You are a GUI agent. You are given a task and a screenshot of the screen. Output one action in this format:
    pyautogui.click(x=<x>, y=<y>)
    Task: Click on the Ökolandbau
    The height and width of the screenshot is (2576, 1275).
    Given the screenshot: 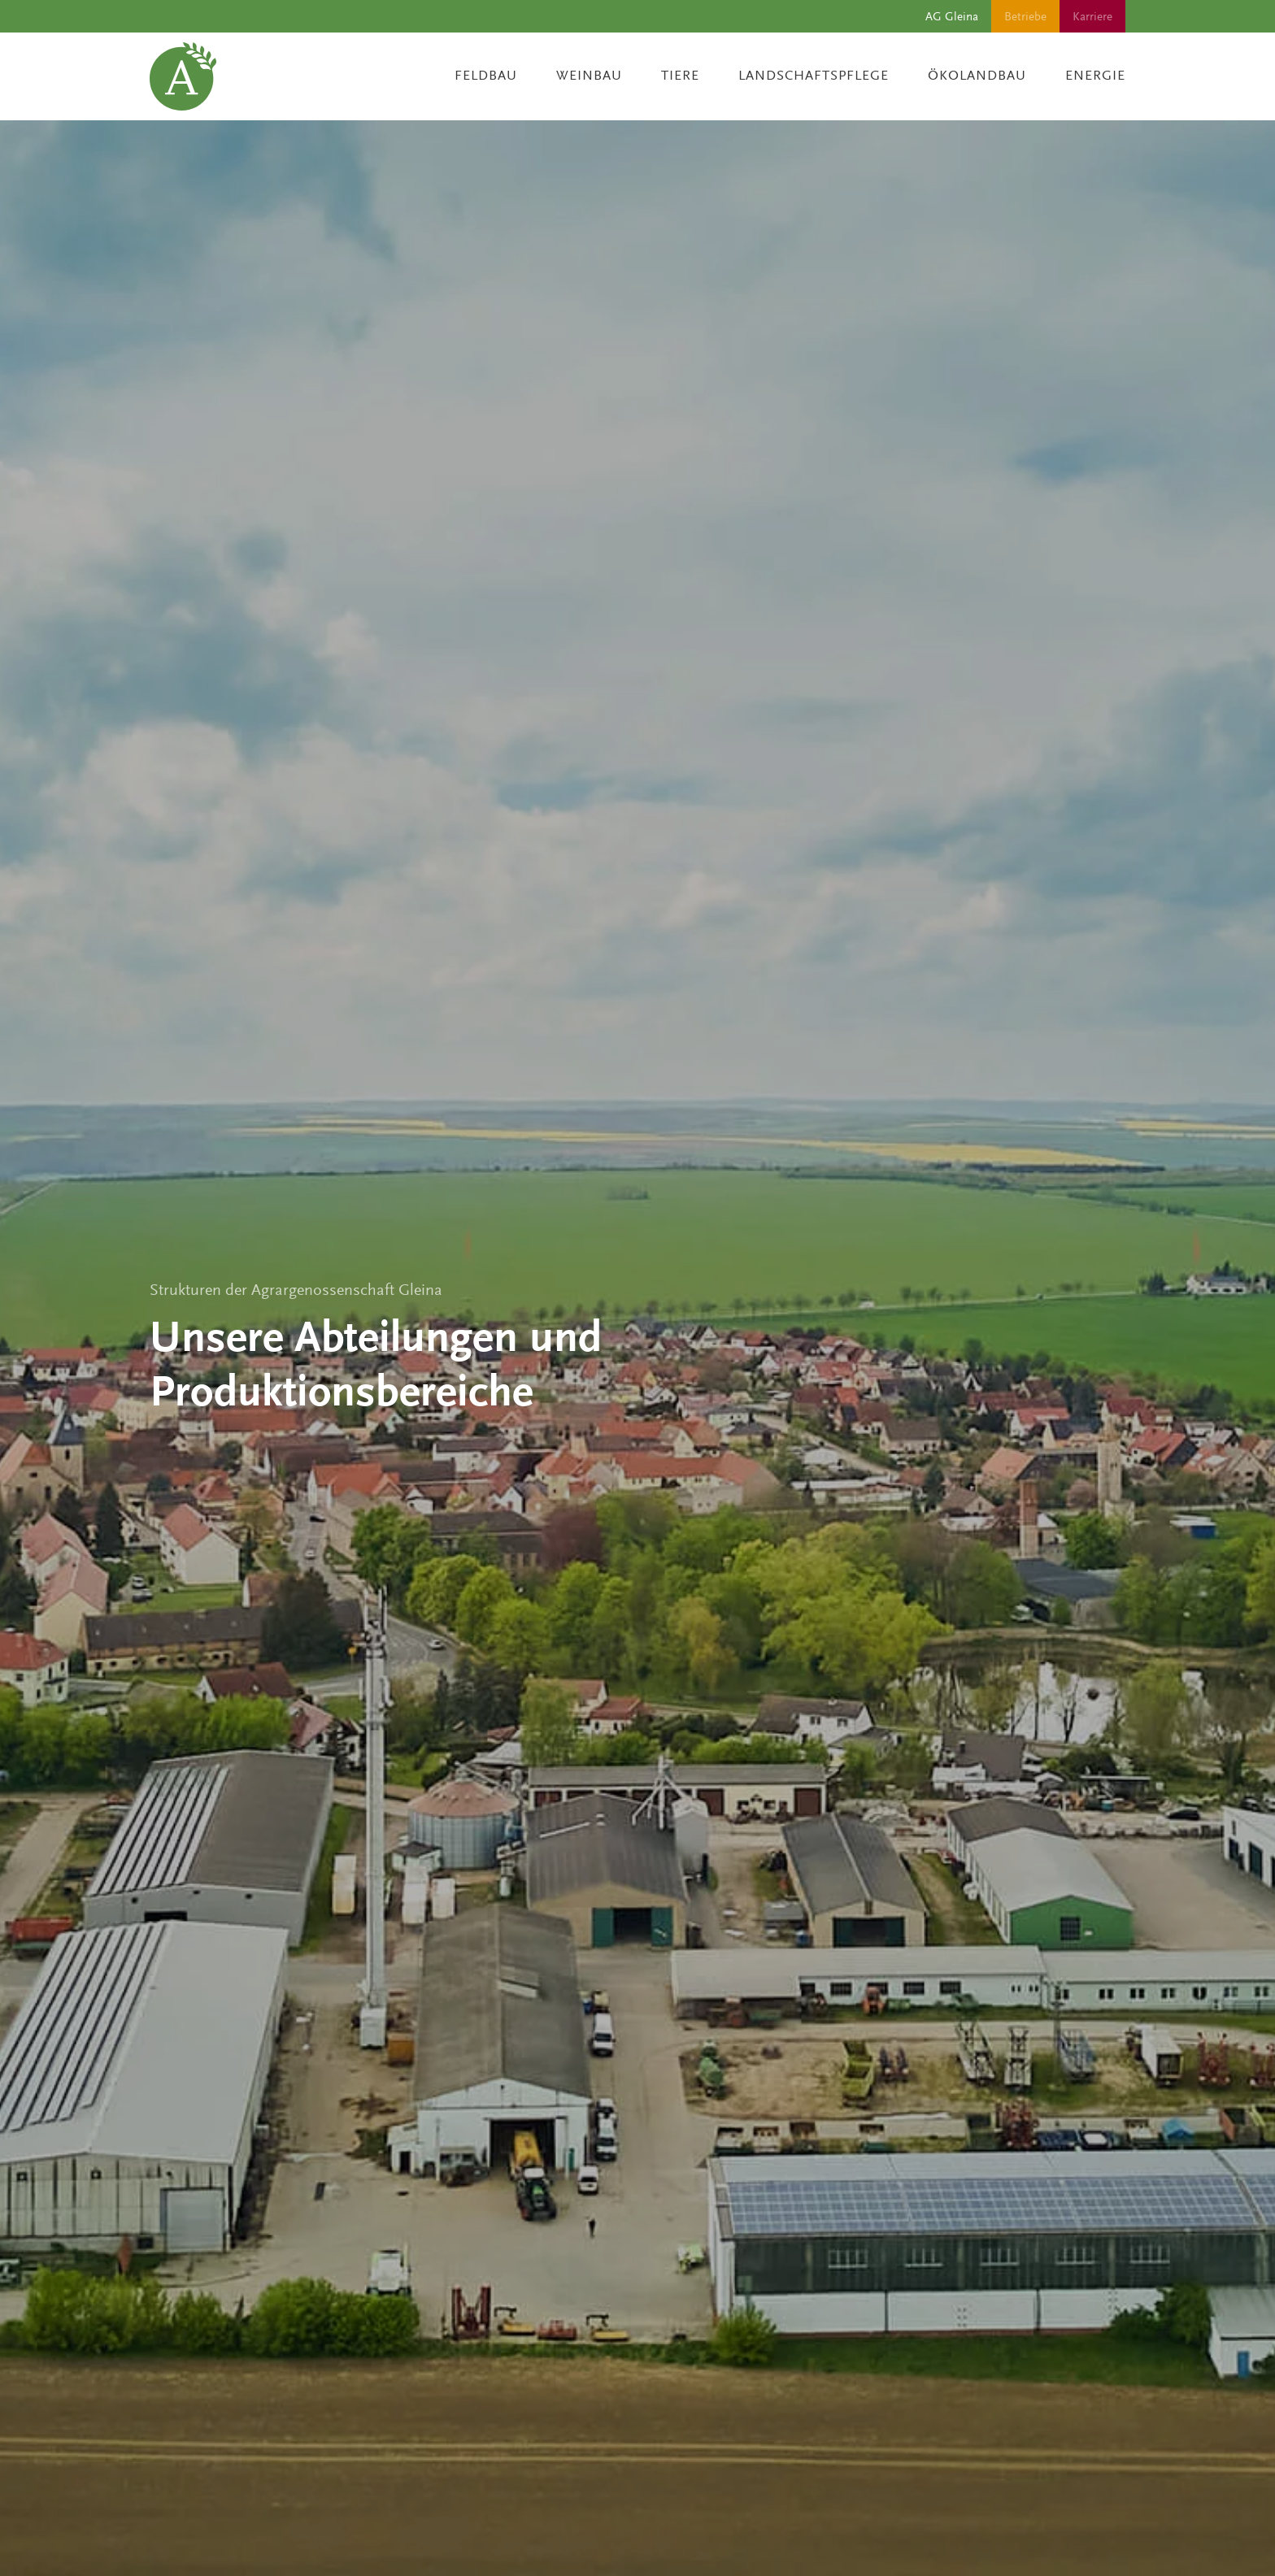 What is the action you would take?
    pyautogui.click(x=977, y=75)
    